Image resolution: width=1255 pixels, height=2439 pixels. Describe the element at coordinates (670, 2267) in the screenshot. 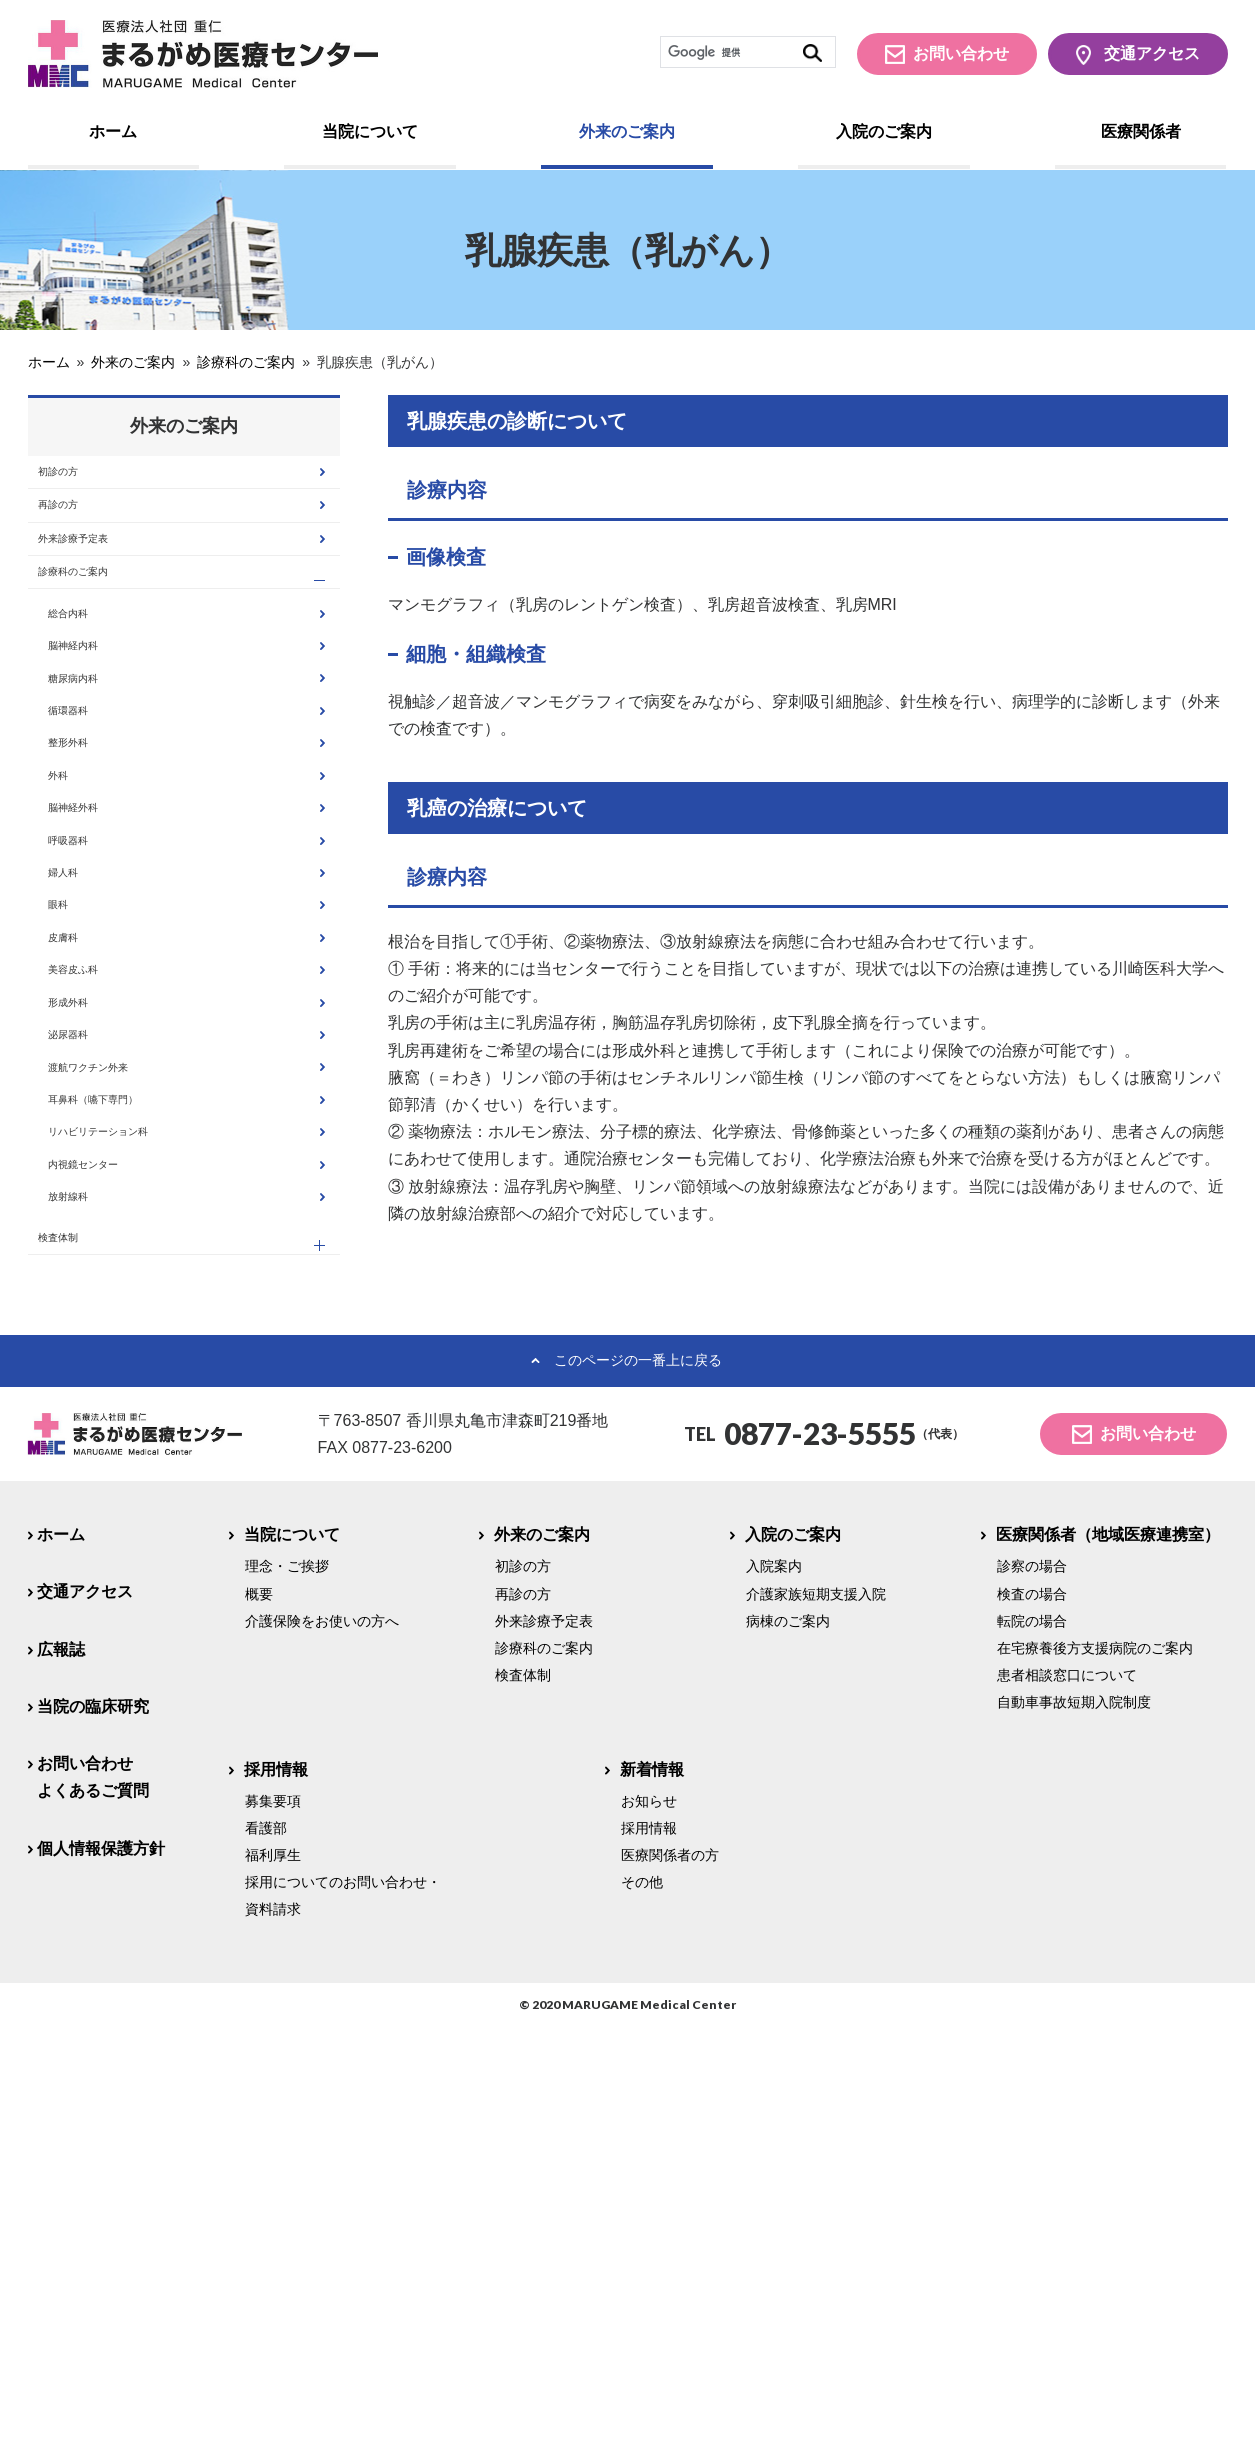

I see `医療関係者の方` at that location.